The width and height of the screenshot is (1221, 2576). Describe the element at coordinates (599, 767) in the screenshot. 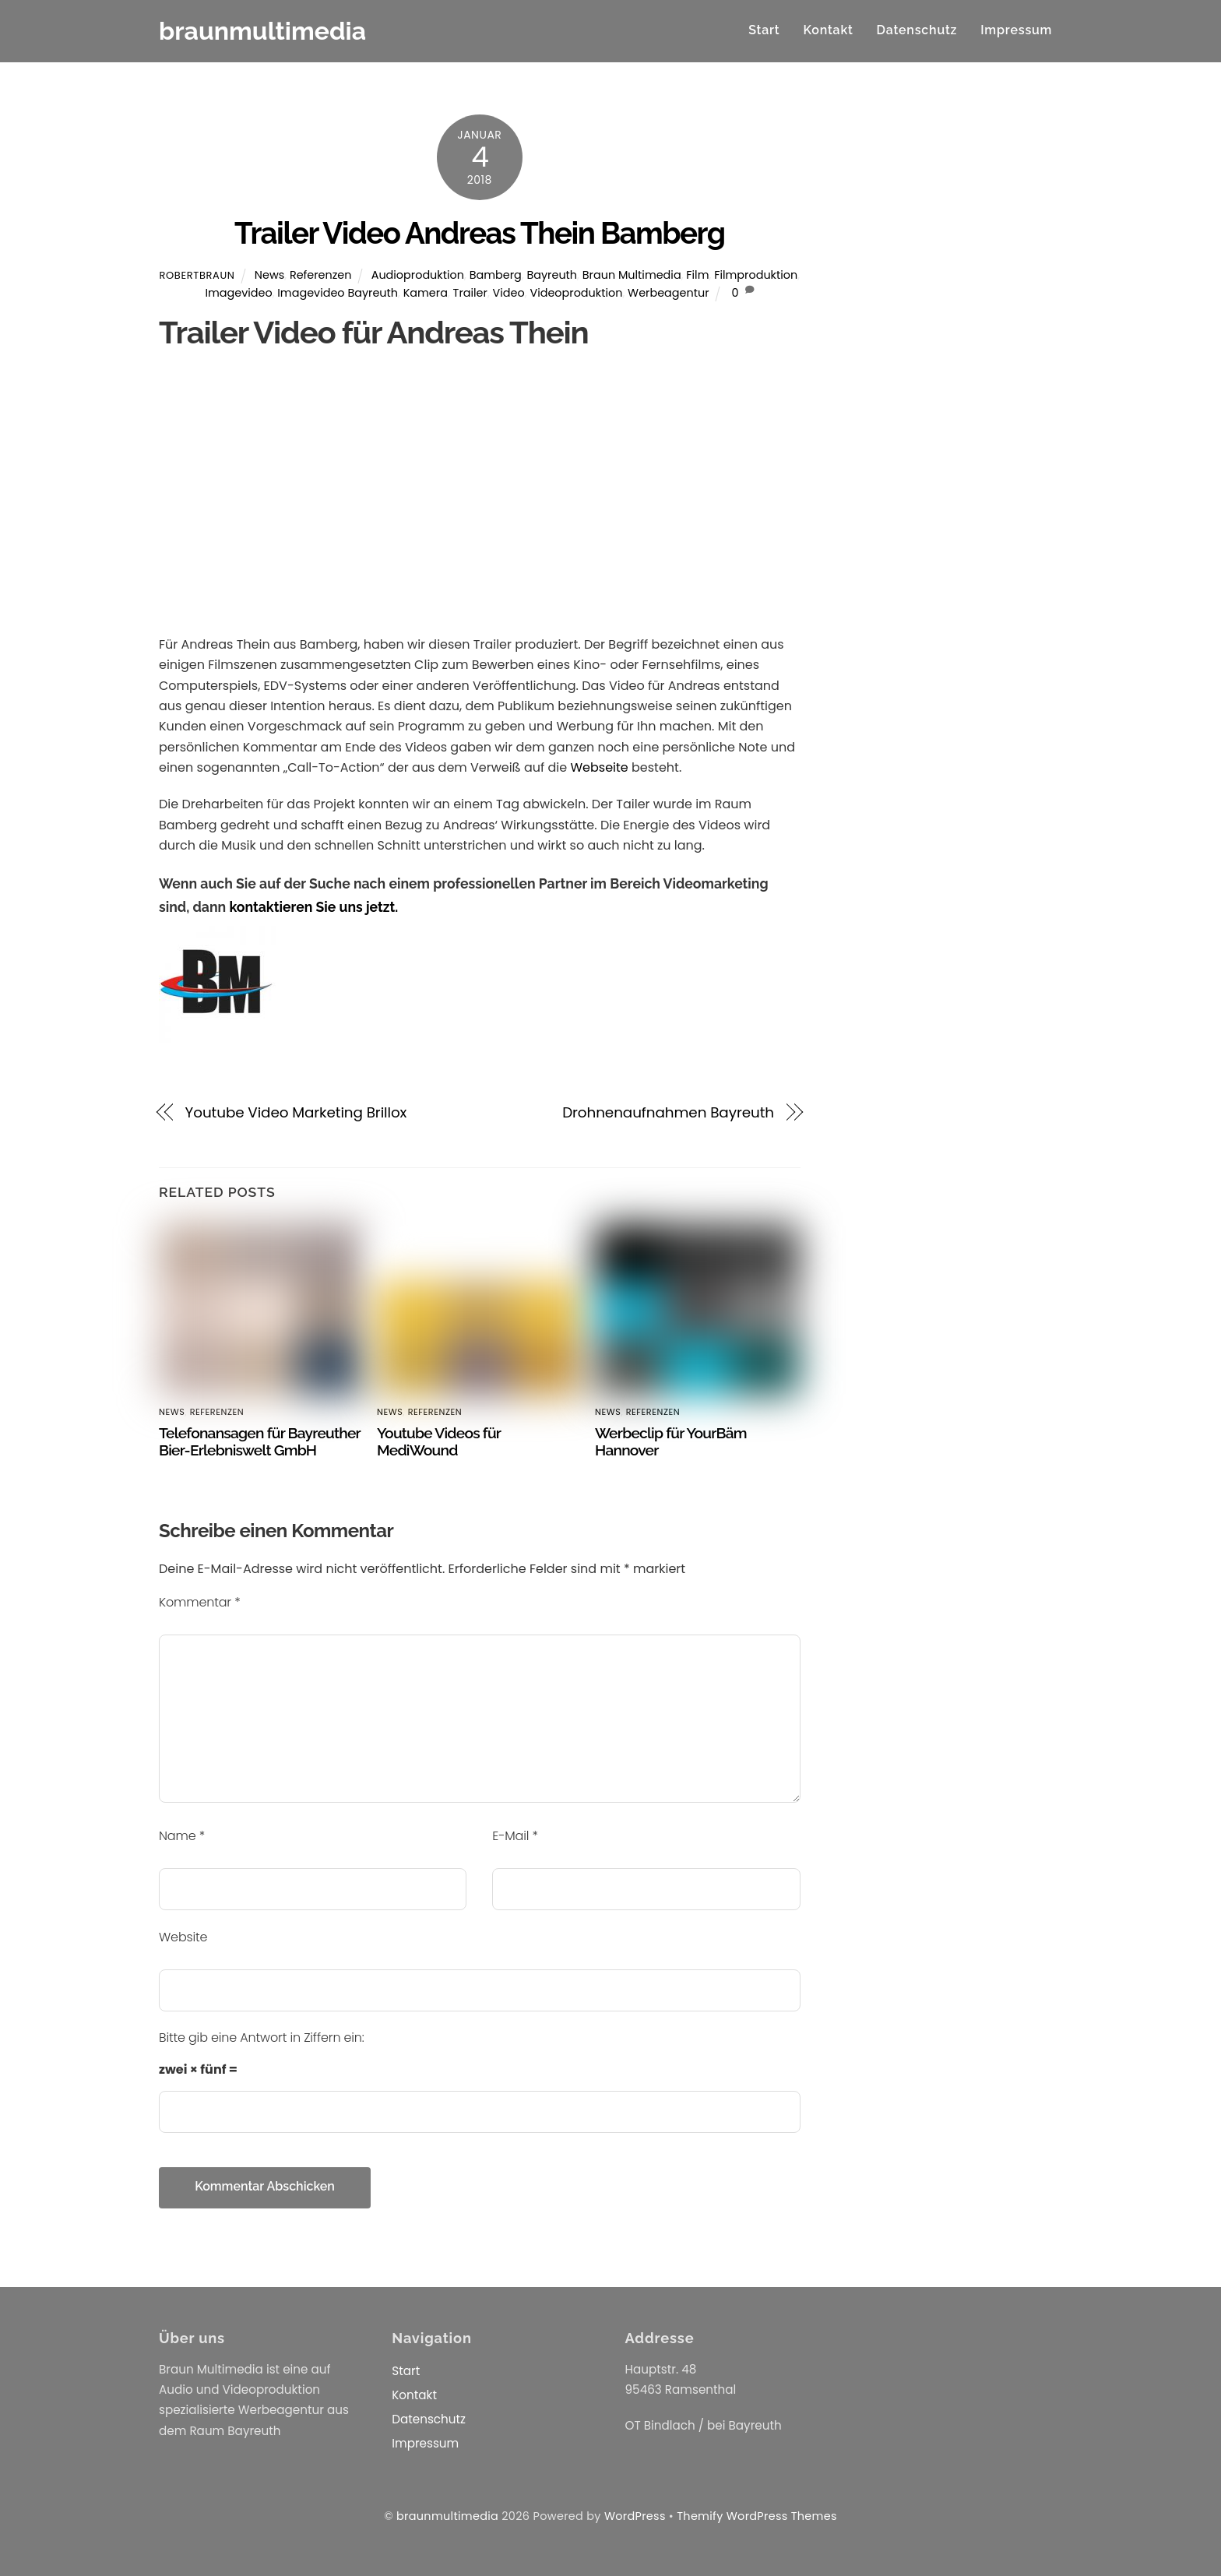

I see `Webseite` at that location.